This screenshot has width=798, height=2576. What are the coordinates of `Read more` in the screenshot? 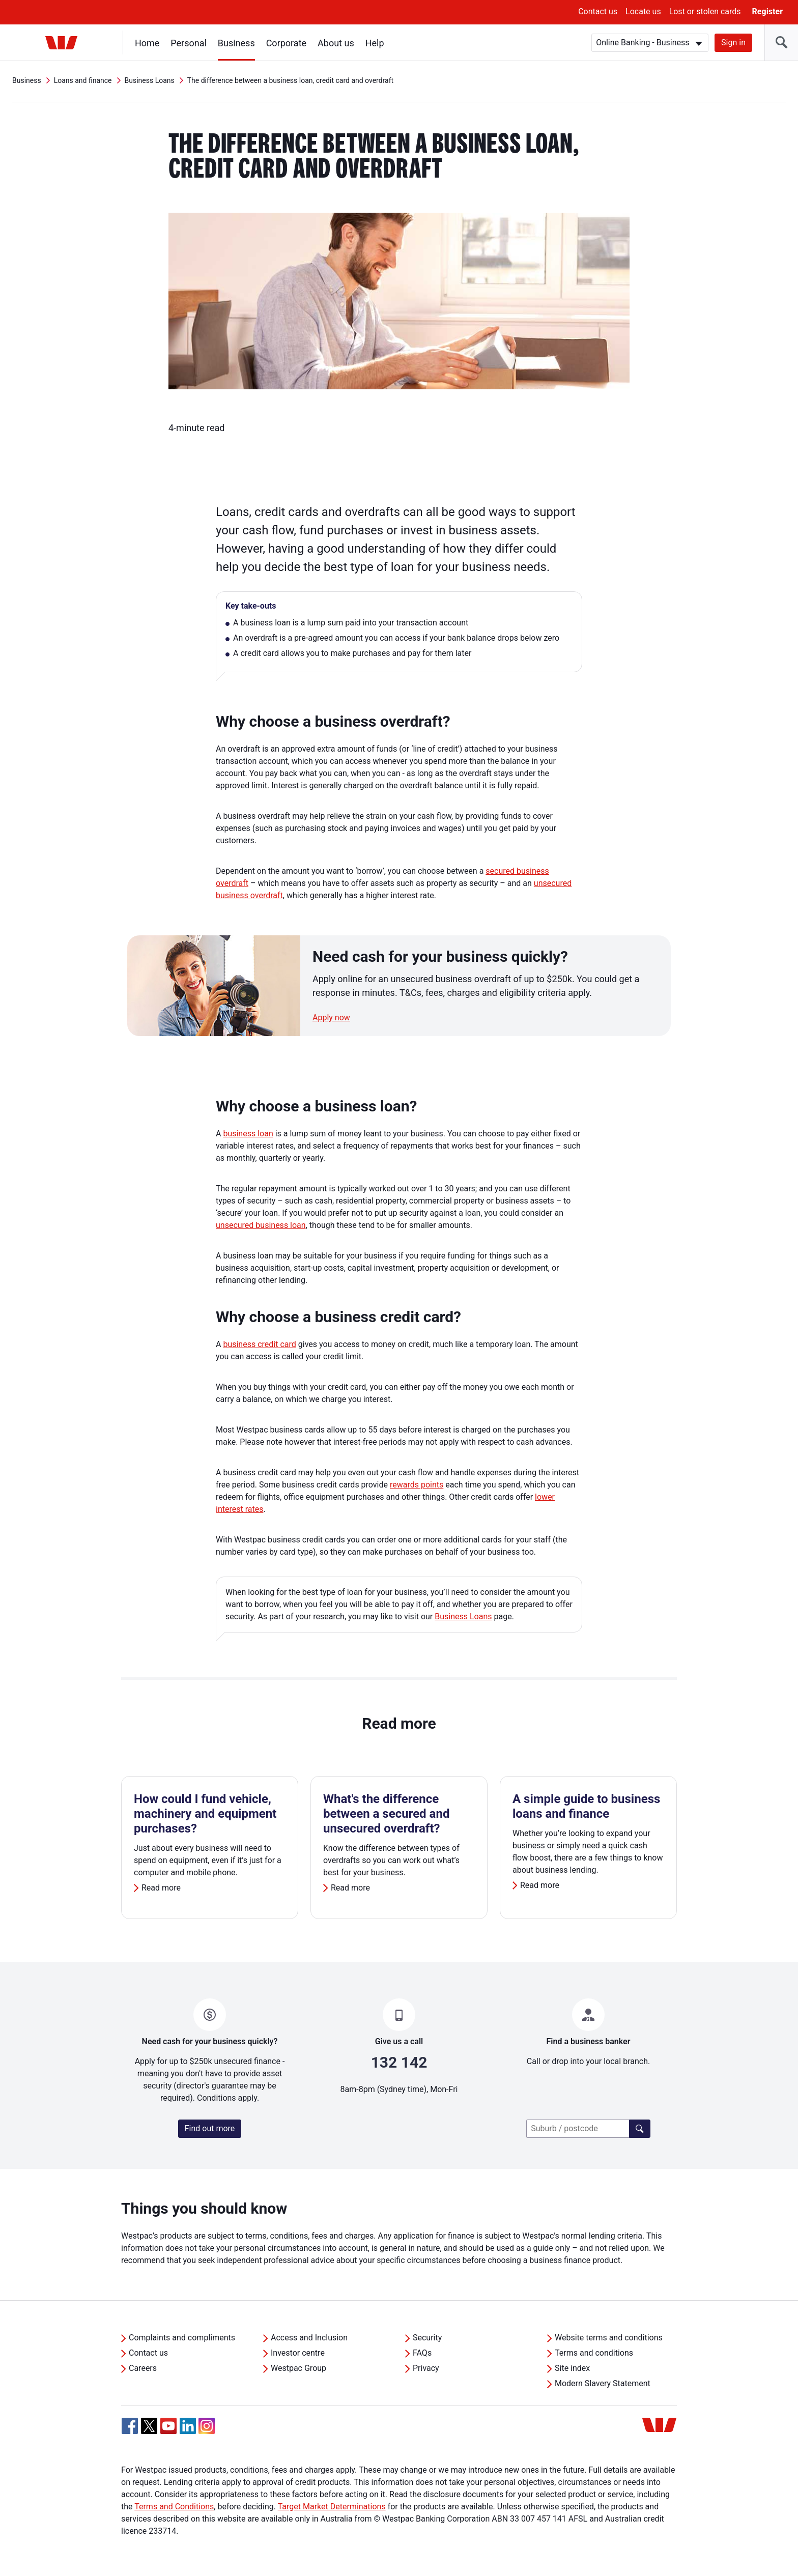 It's located at (161, 1888).